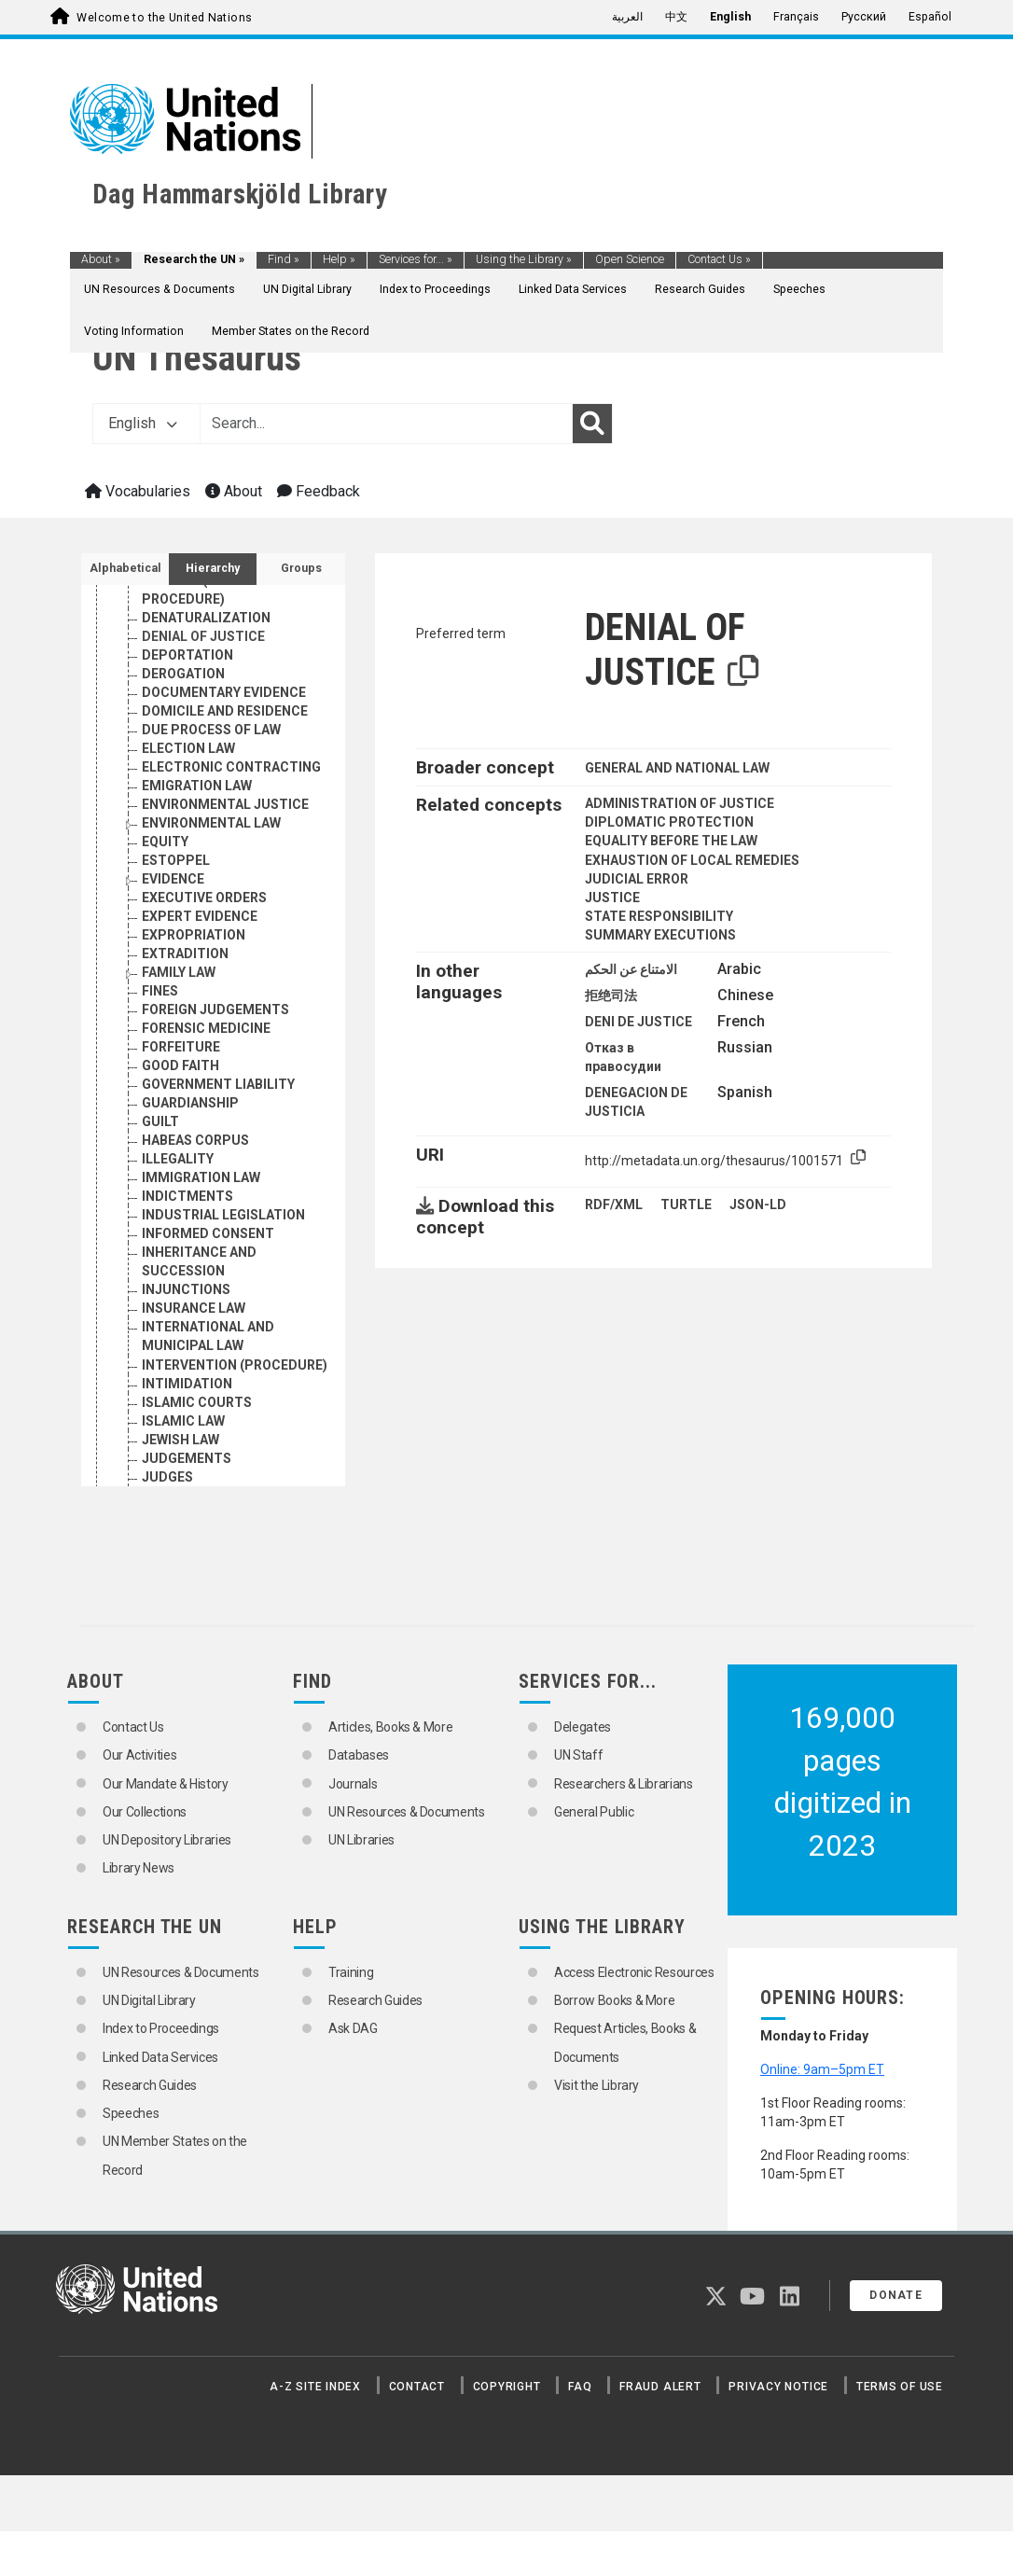  Describe the element at coordinates (692, 860) in the screenshot. I see `EXHAUSTION OF LOCAL REMEDIES` at that location.